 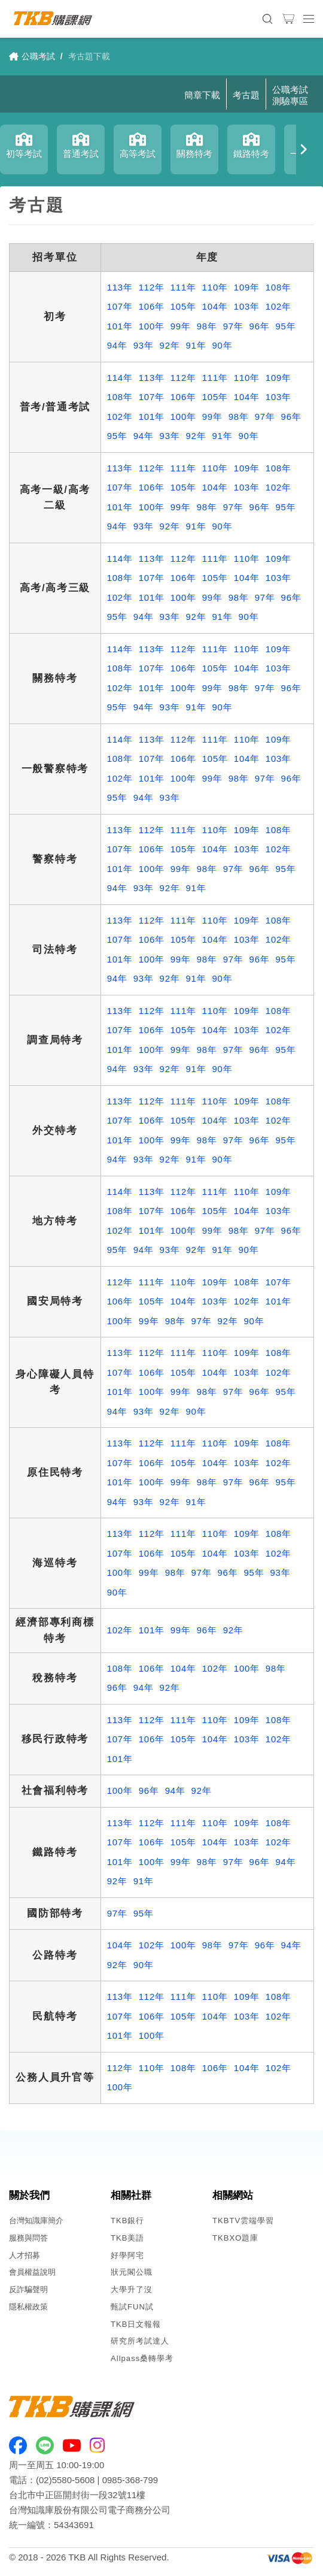 What do you see at coordinates (120, 287) in the screenshot?
I see `113年` at bounding box center [120, 287].